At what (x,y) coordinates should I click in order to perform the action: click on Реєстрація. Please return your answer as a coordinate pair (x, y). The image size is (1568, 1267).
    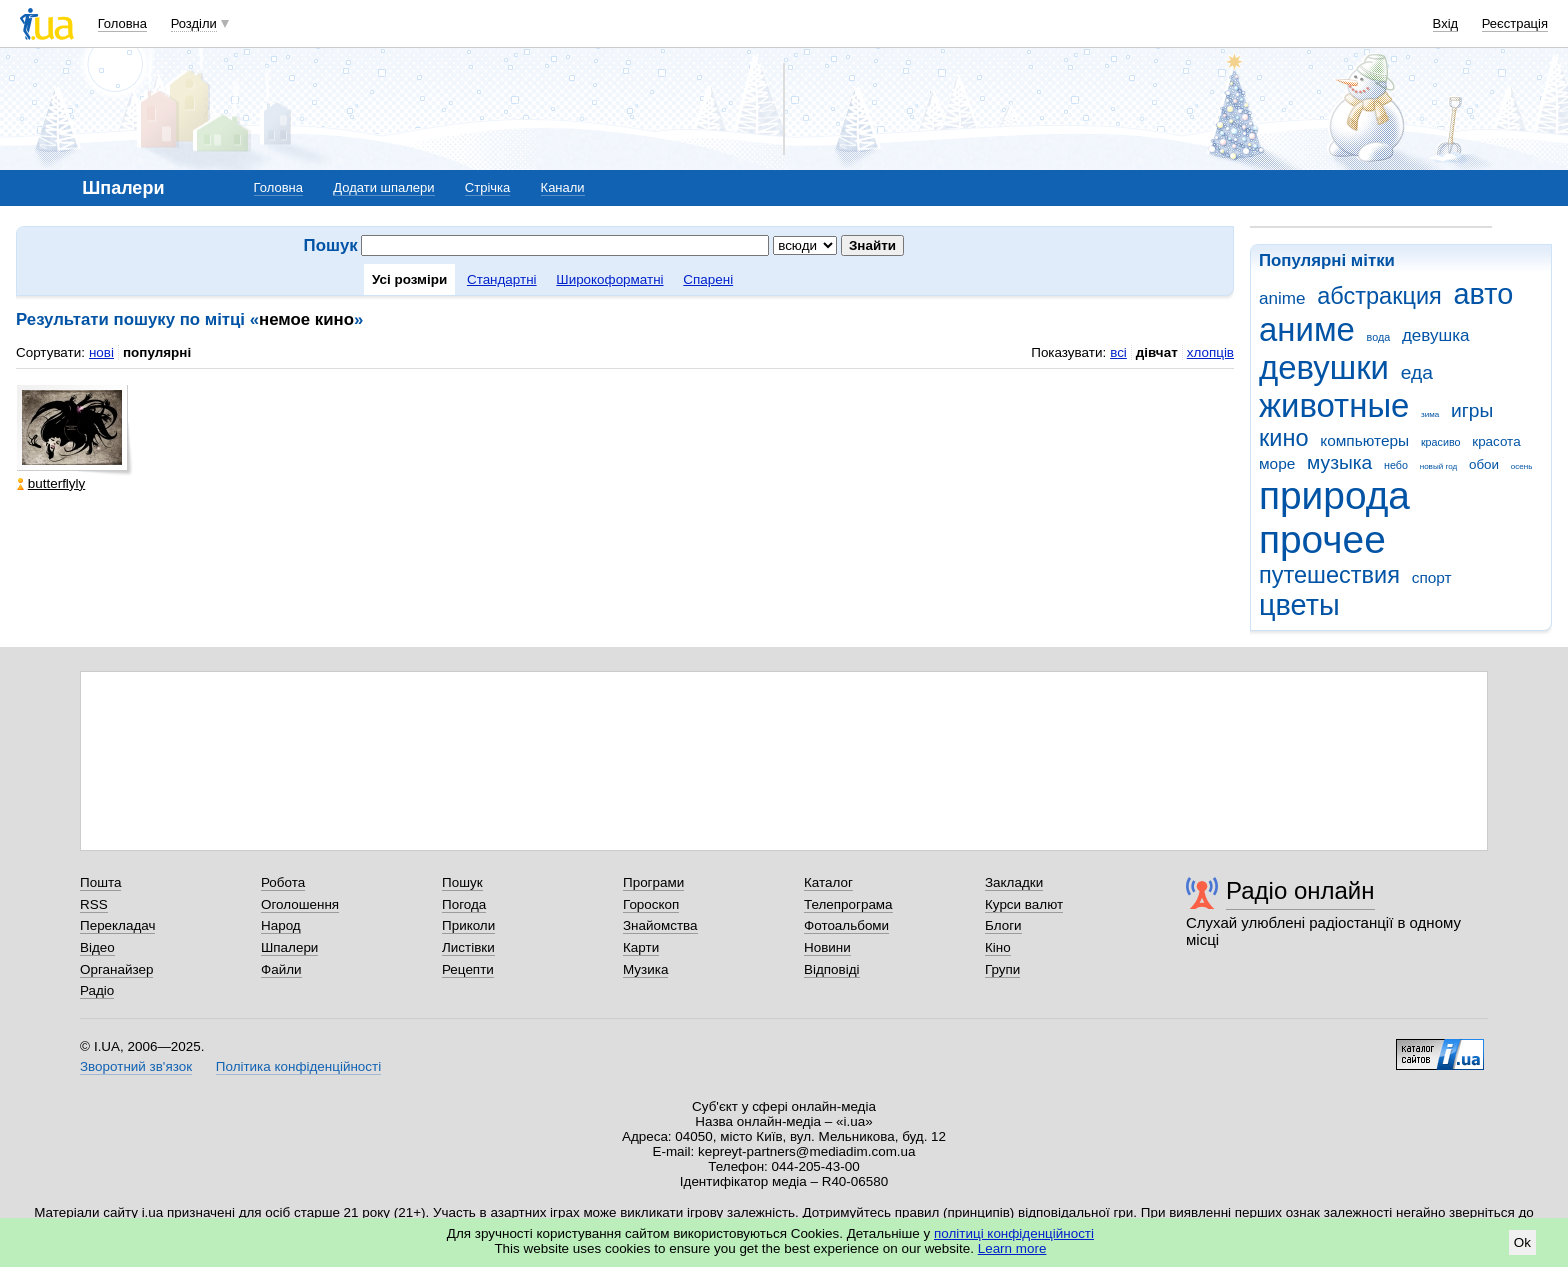
    Looking at the image, I should click on (1515, 23).